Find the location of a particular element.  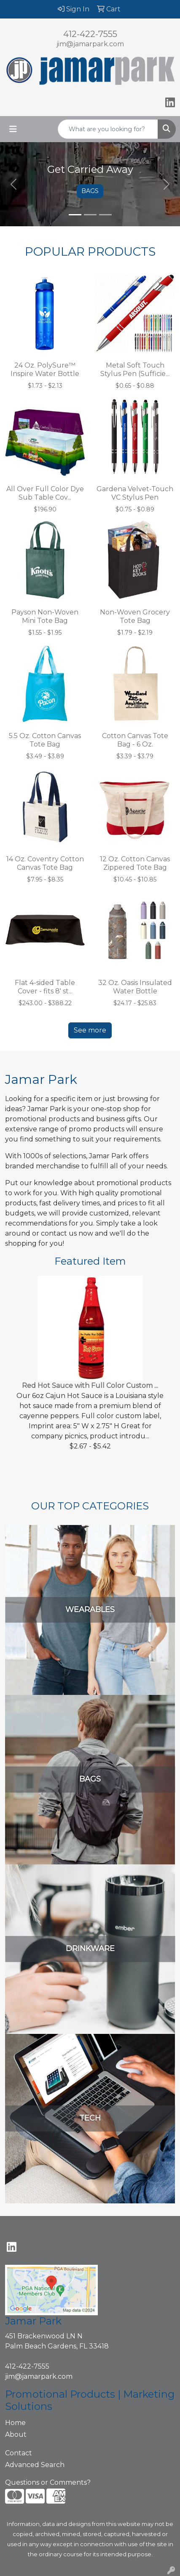

Advanced Search is located at coordinates (34, 2465).